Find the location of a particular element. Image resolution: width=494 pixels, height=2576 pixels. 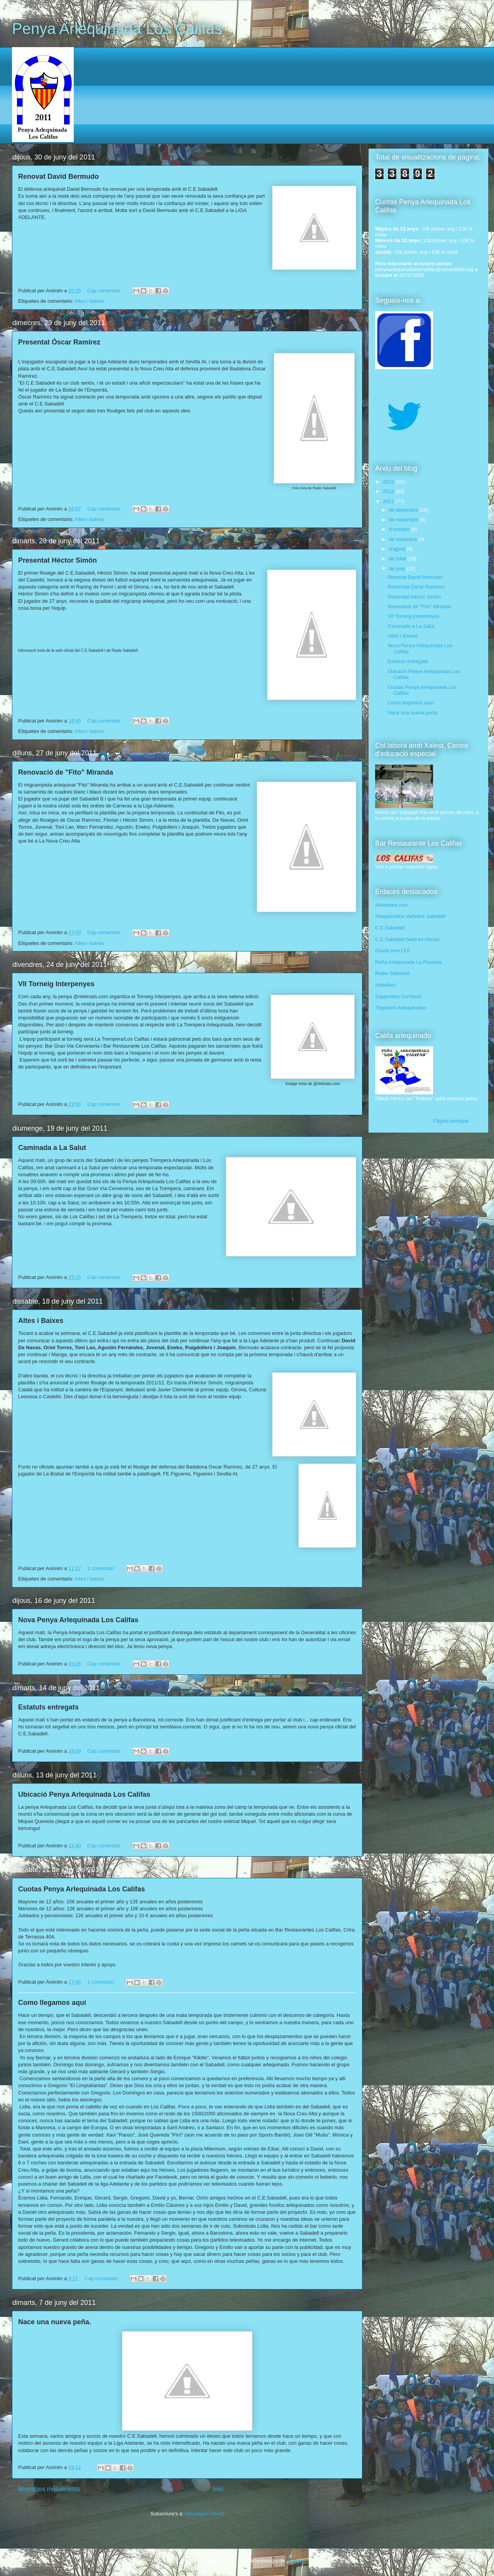

Cap comentari: is located at coordinates (105, 290).